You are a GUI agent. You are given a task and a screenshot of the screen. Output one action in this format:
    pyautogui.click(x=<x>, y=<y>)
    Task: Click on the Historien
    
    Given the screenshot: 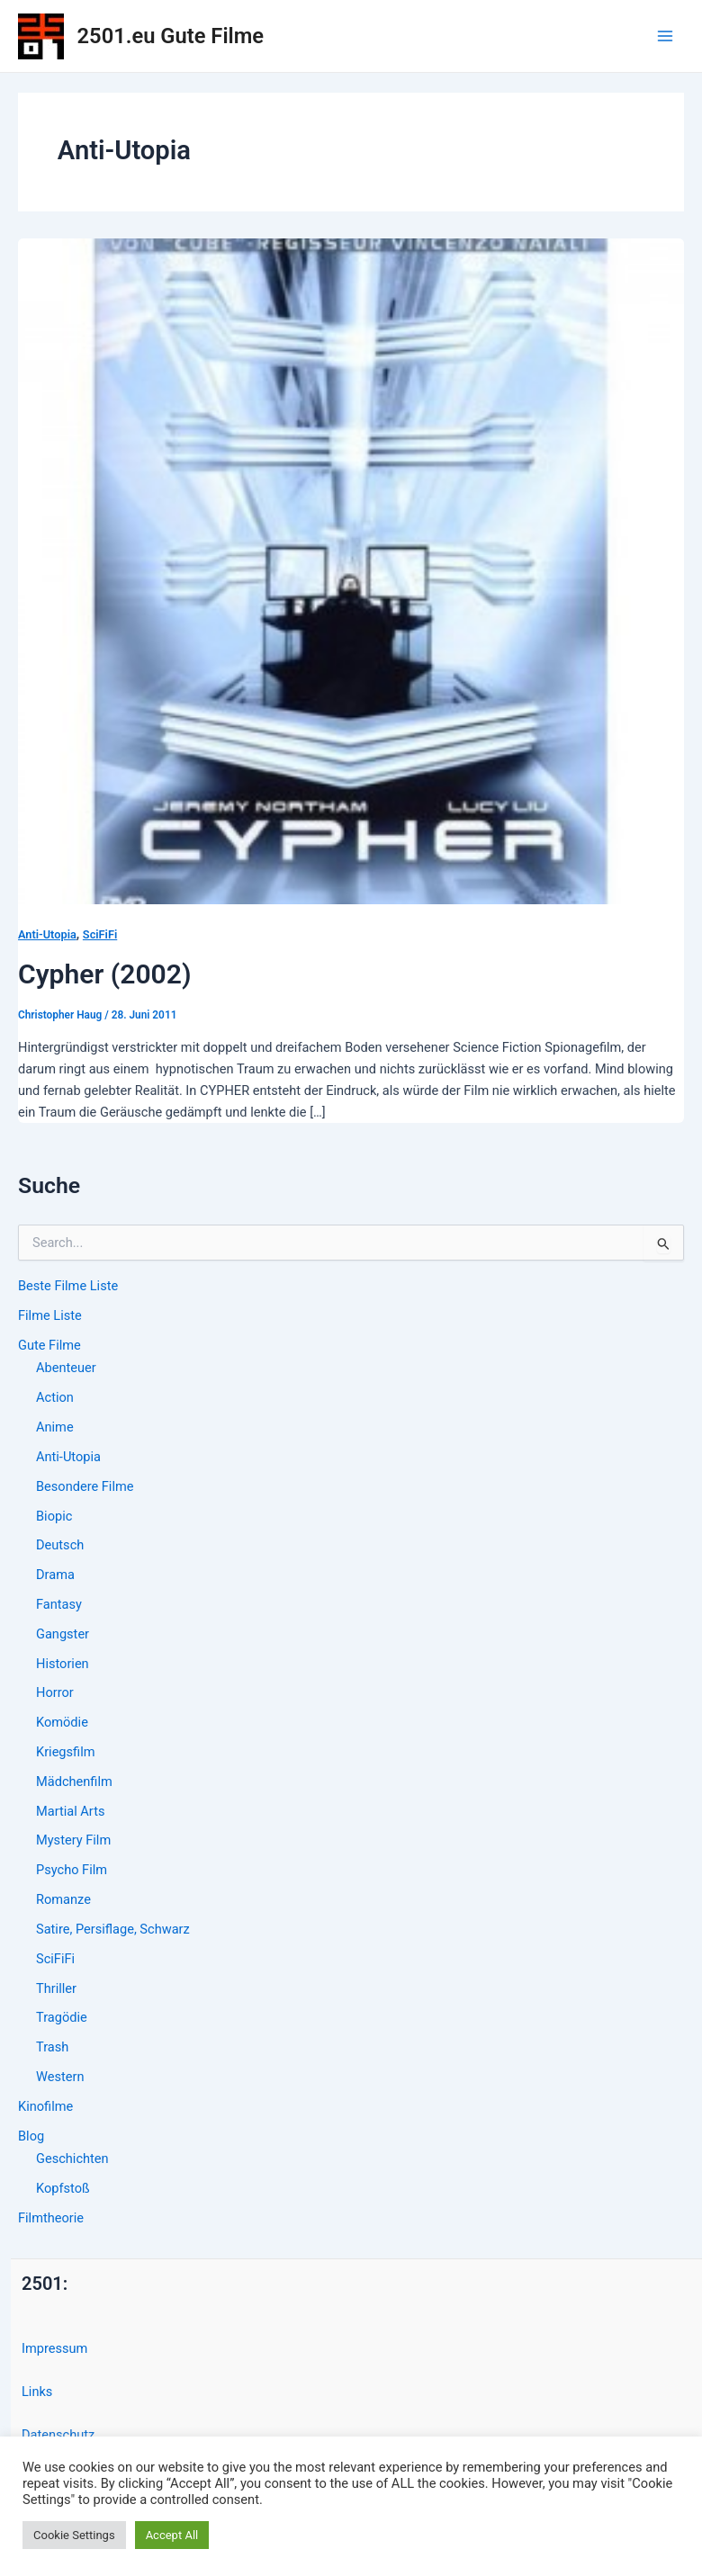 What is the action you would take?
    pyautogui.click(x=62, y=1664)
    